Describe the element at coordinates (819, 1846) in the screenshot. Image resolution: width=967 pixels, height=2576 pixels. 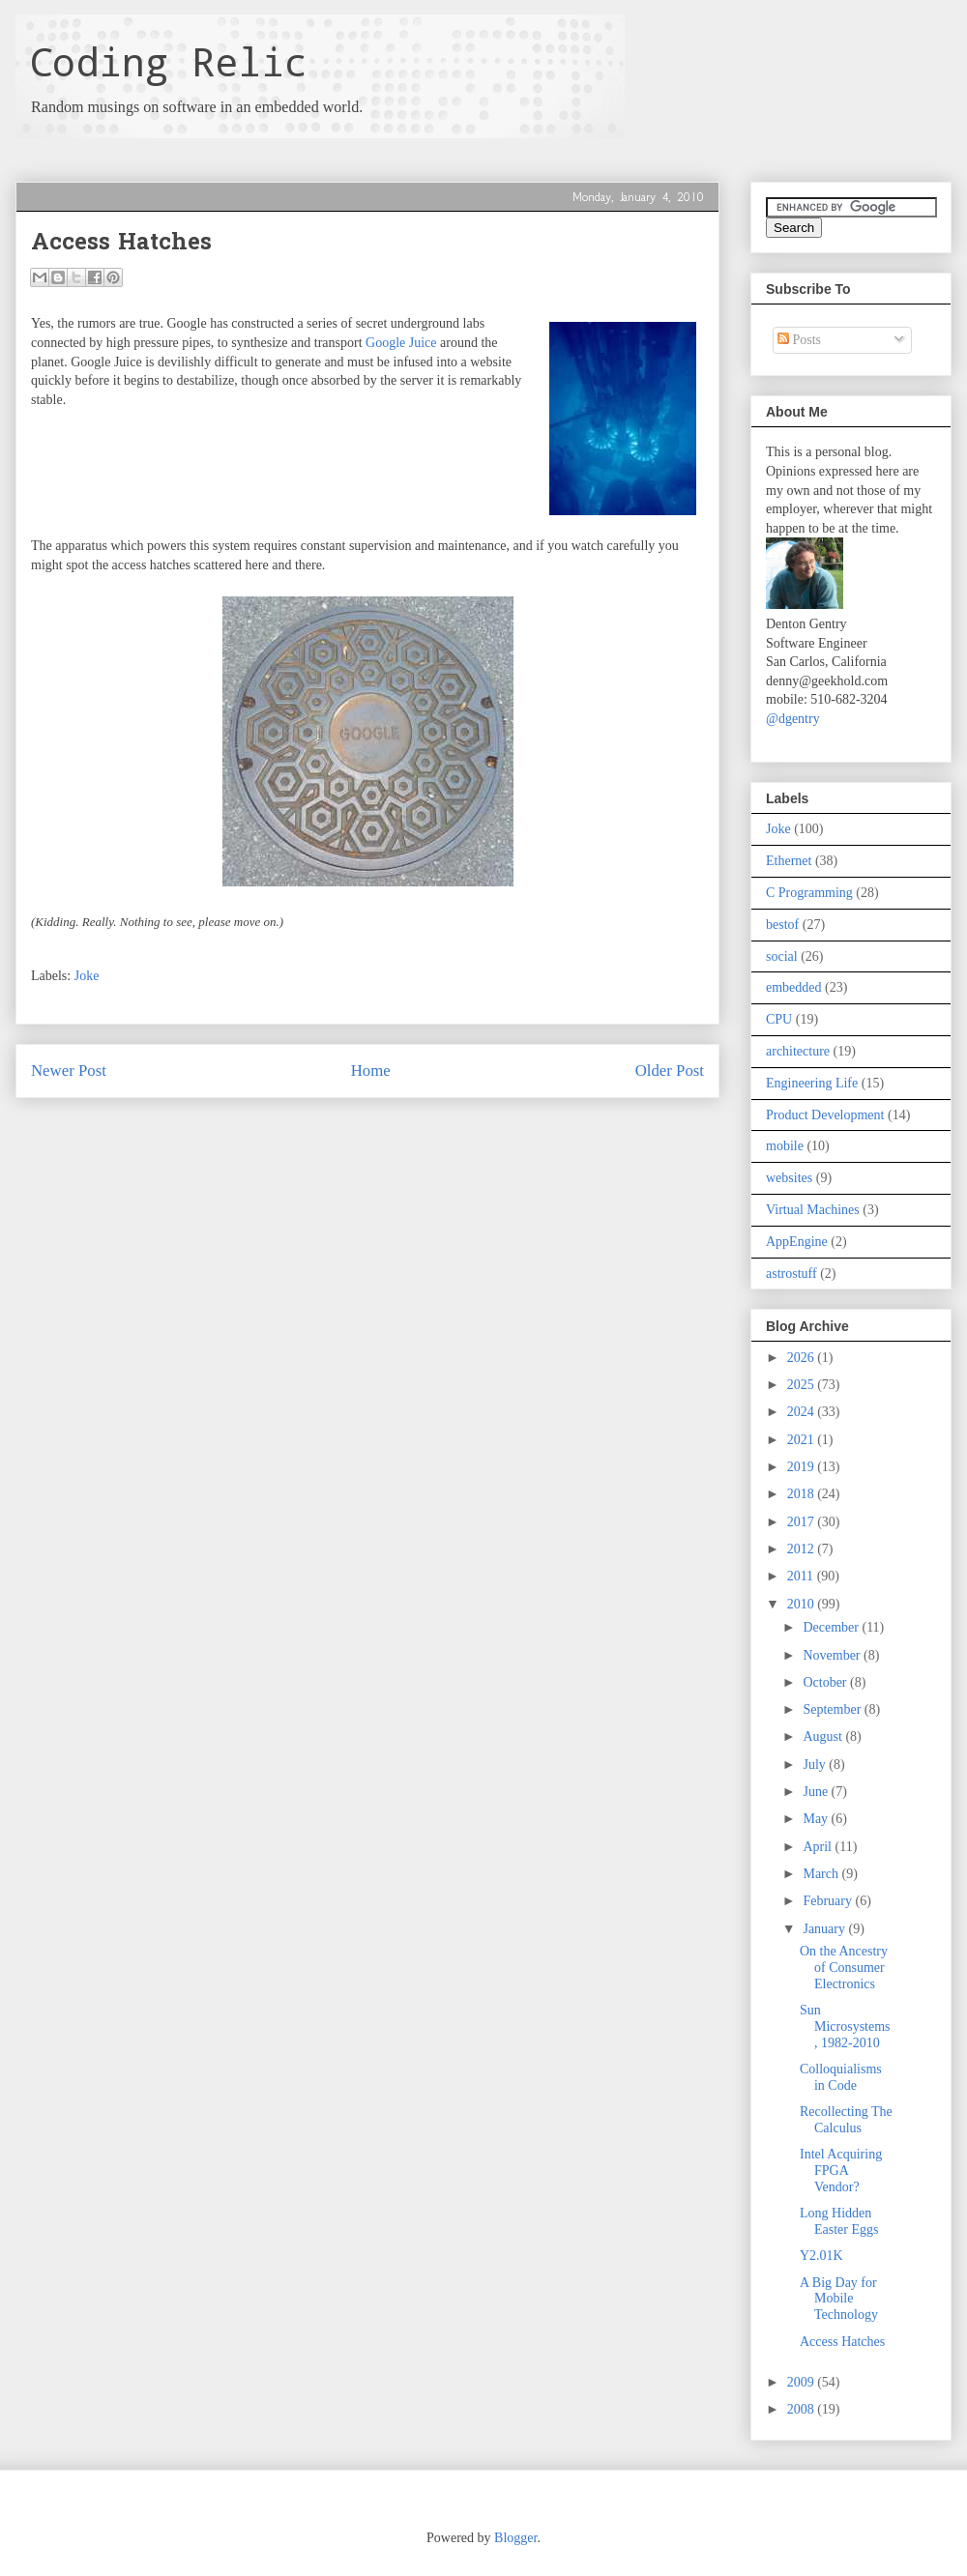
I see `April` at that location.